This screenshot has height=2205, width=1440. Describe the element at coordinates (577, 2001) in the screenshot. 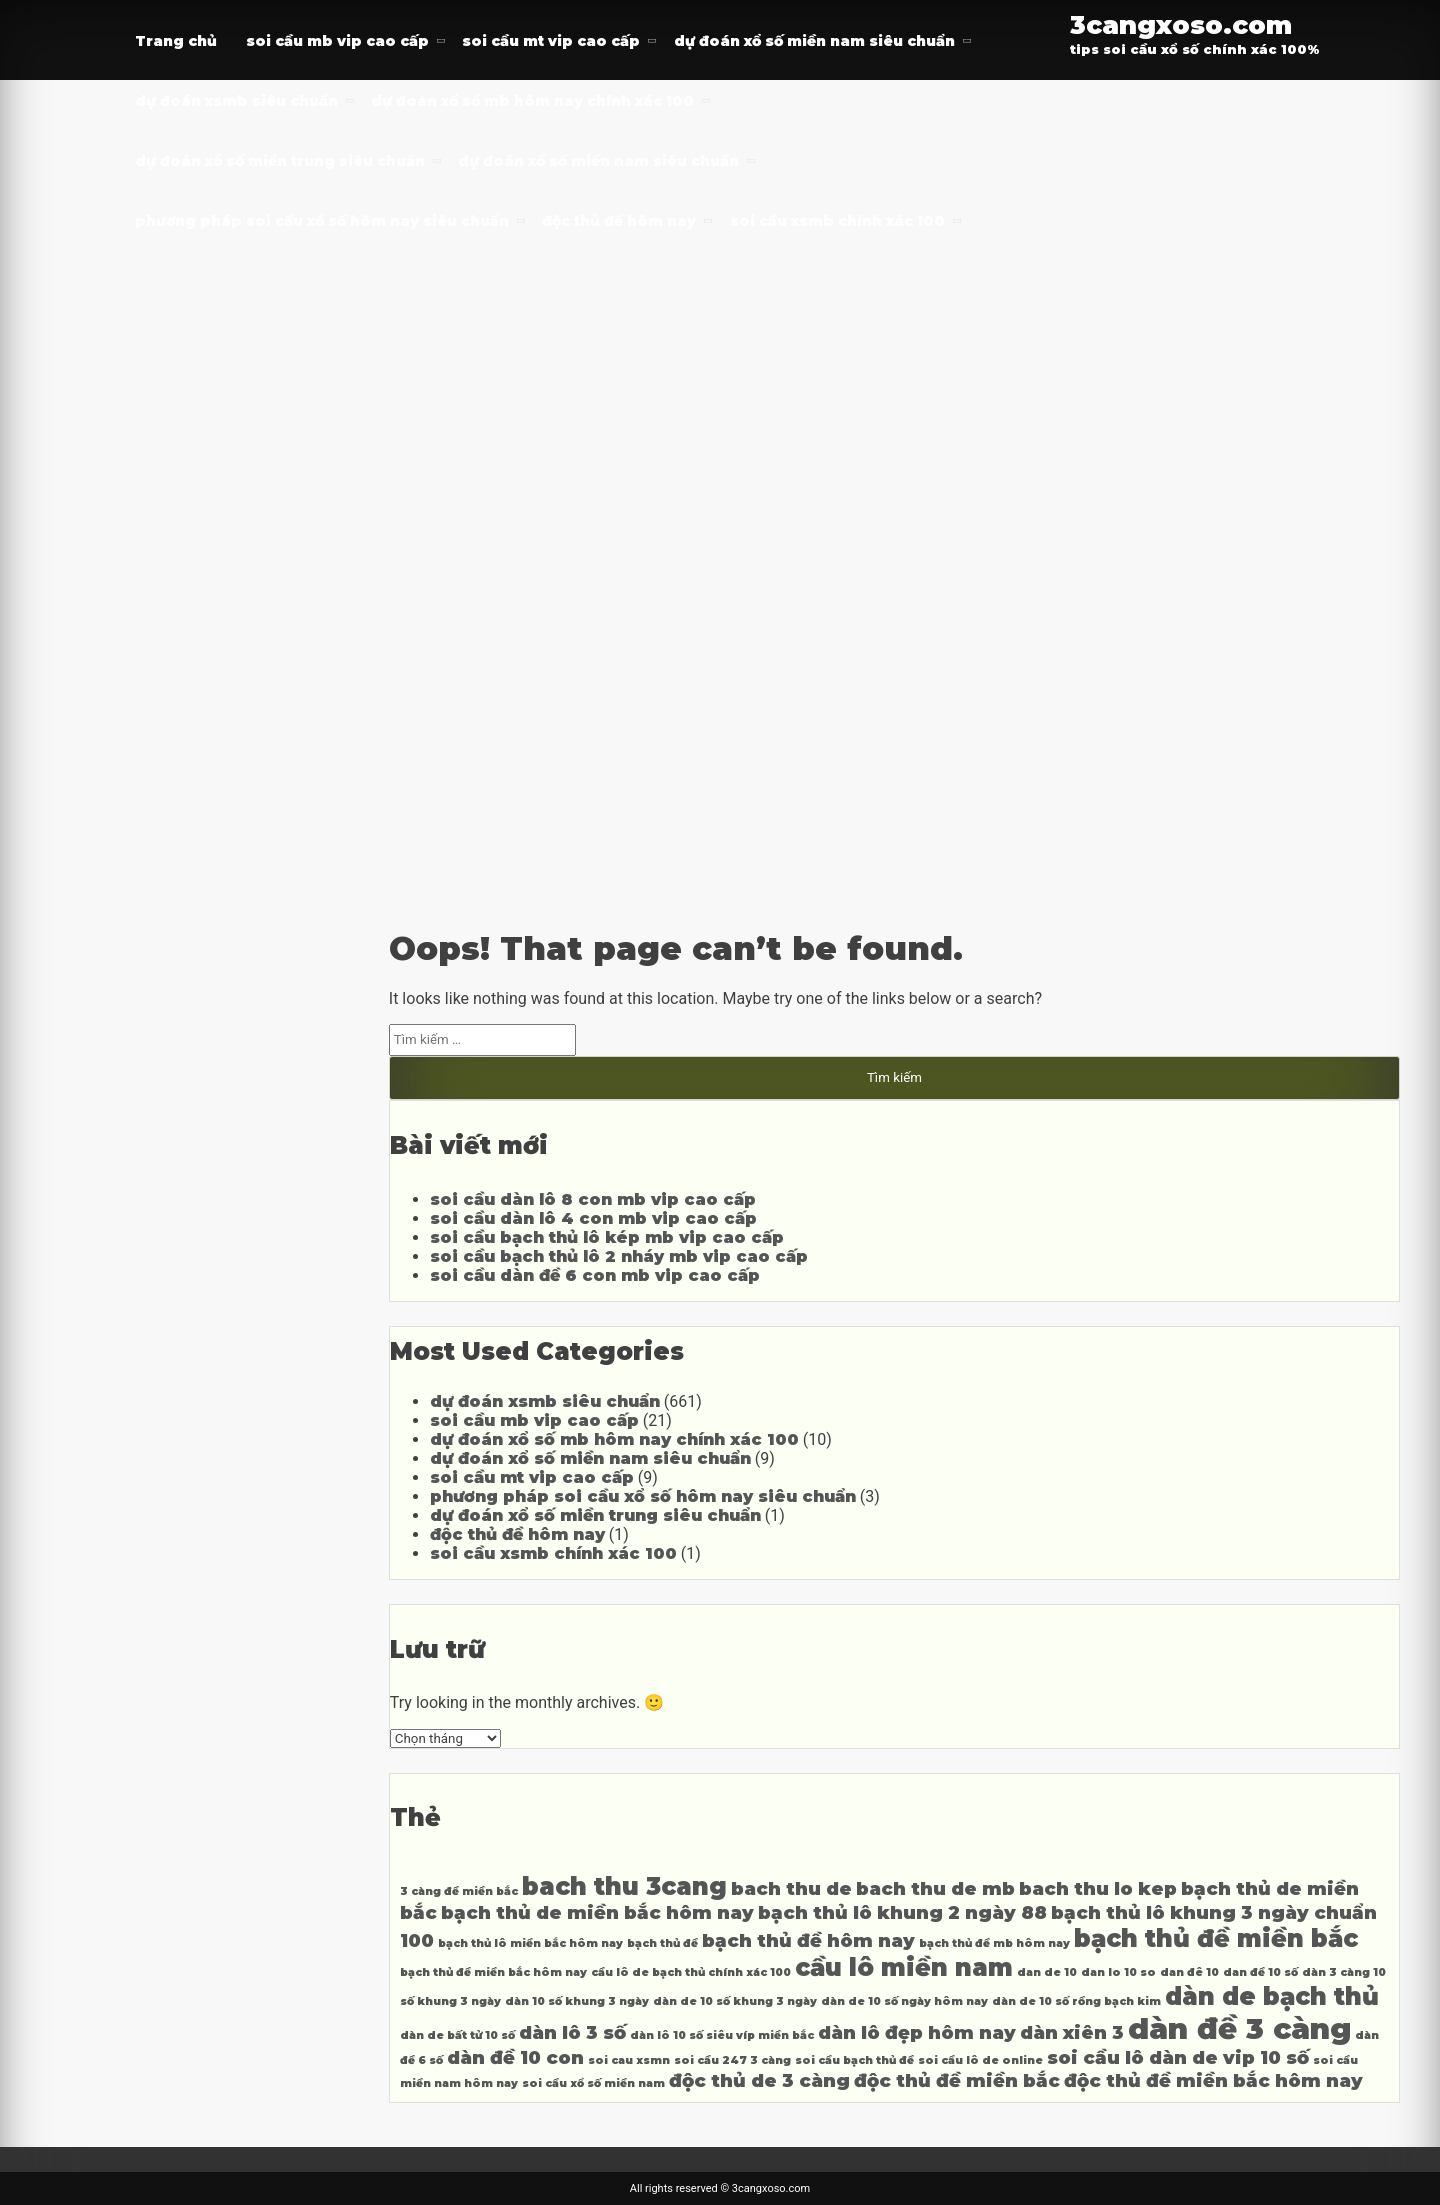

I see `dàn 10 số khung 3 ngày [dàn 10 số khung 3 ngày (3 mục)]` at that location.